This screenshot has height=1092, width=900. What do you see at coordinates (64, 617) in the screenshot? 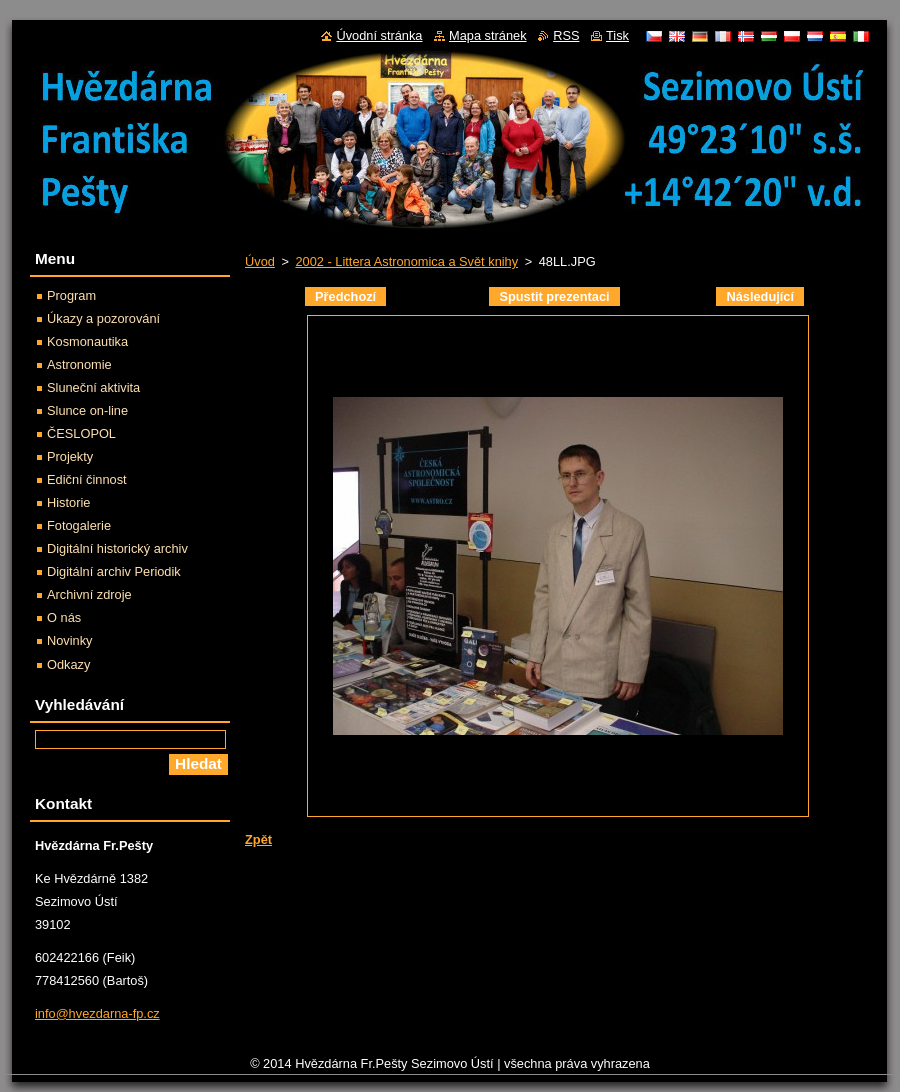
I see `O nás` at bounding box center [64, 617].